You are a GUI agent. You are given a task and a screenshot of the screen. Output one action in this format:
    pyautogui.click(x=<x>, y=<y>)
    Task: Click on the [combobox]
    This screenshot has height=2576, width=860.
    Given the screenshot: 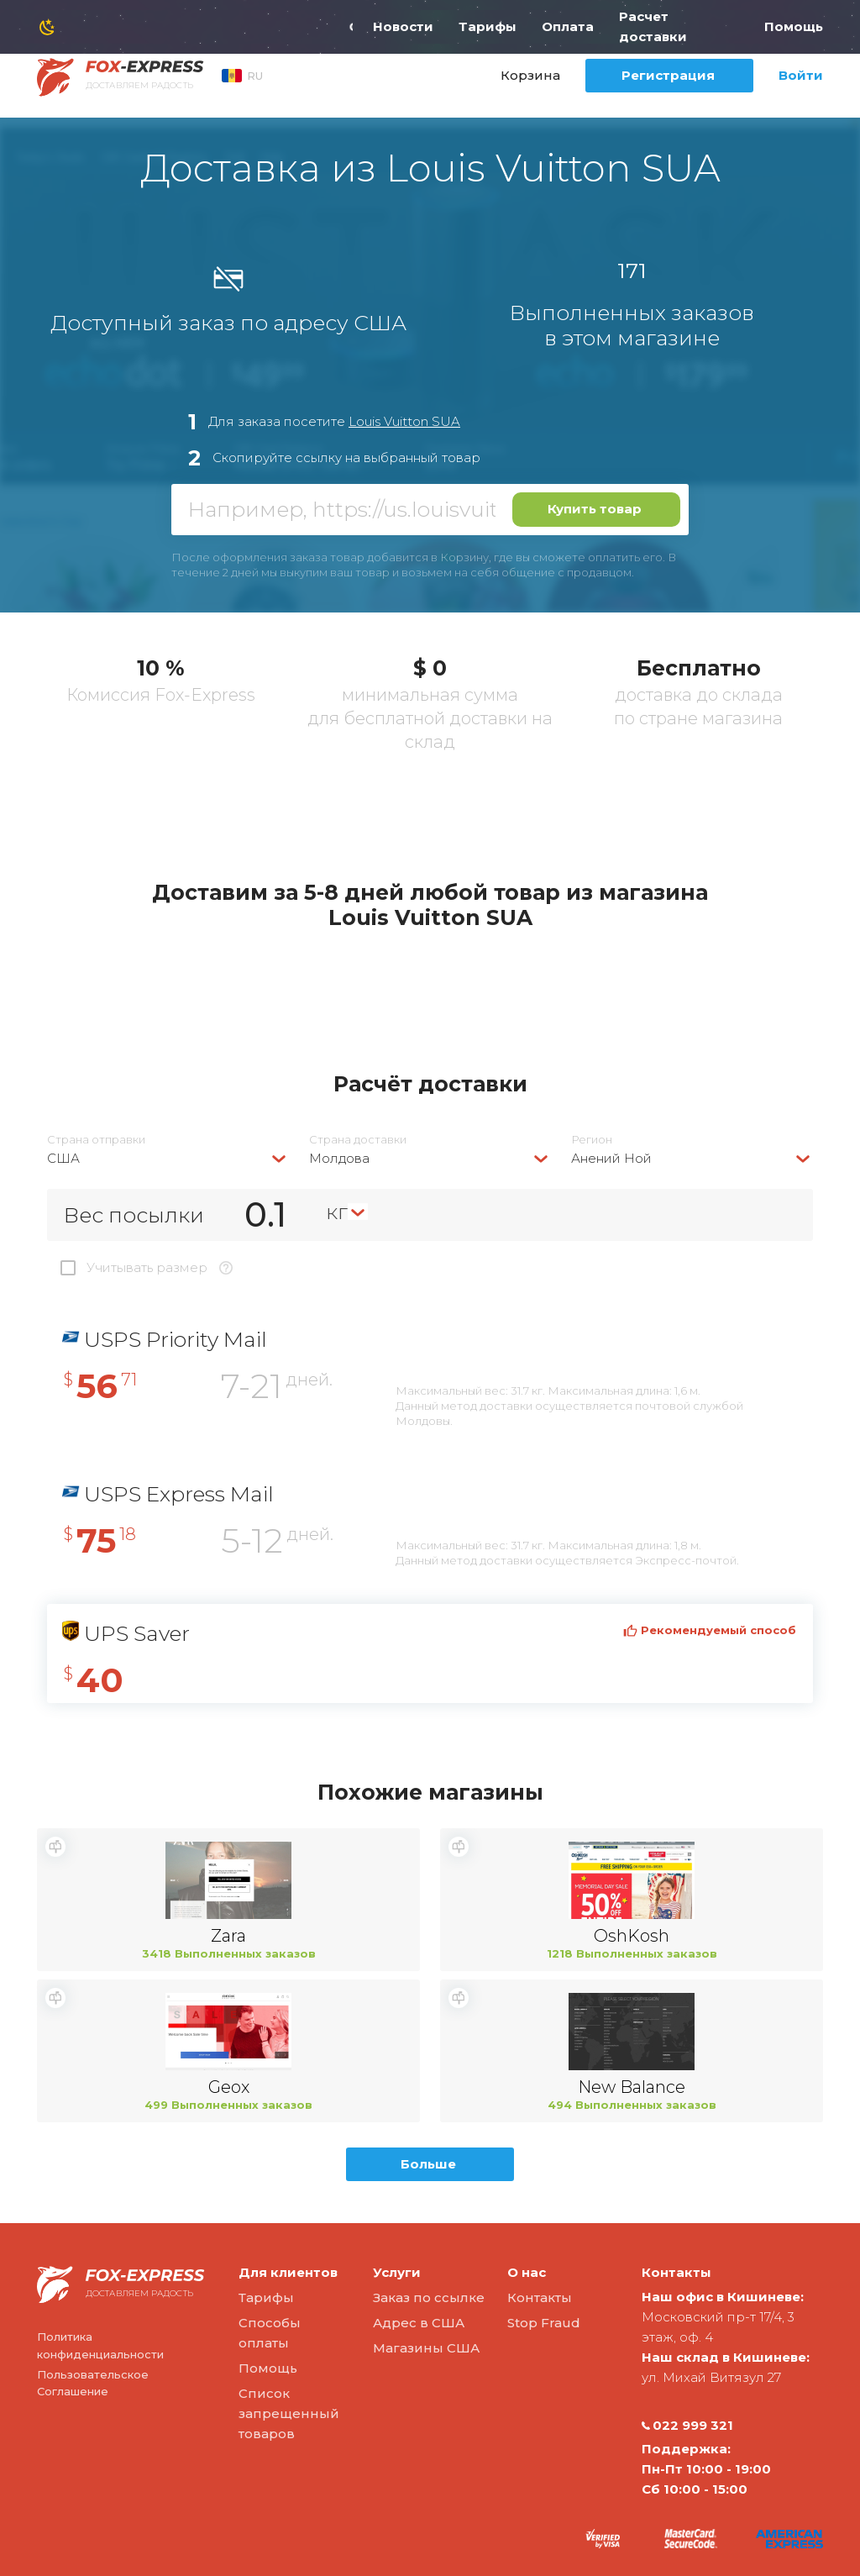 What is the action you would take?
    pyautogui.click(x=168, y=1158)
    